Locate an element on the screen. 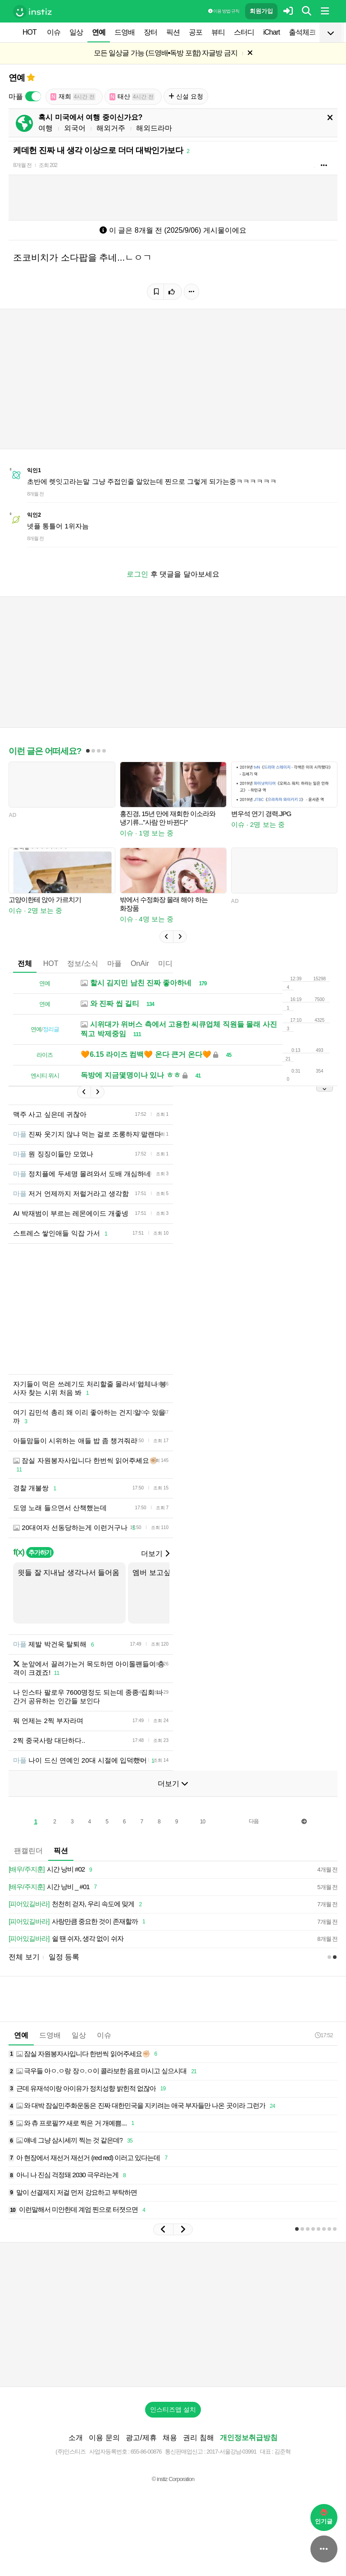 The image size is (346, 2576). 외국어 is located at coordinates (75, 128).